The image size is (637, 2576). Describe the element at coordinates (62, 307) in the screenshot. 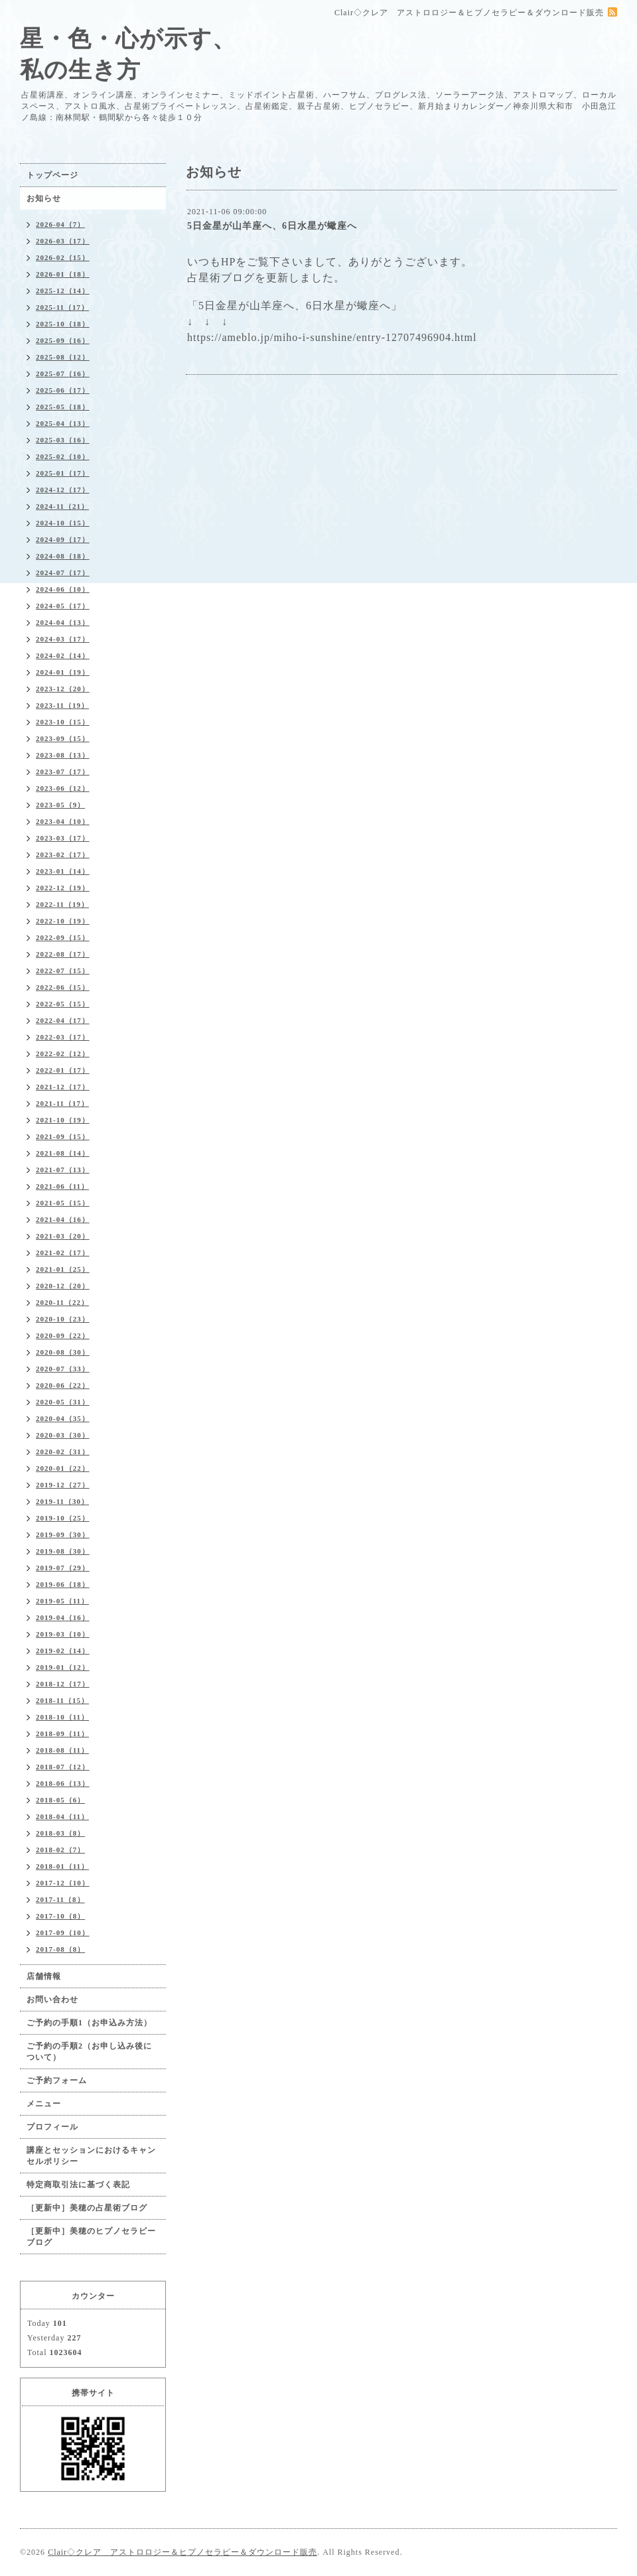

I see `2025-11（17）` at that location.